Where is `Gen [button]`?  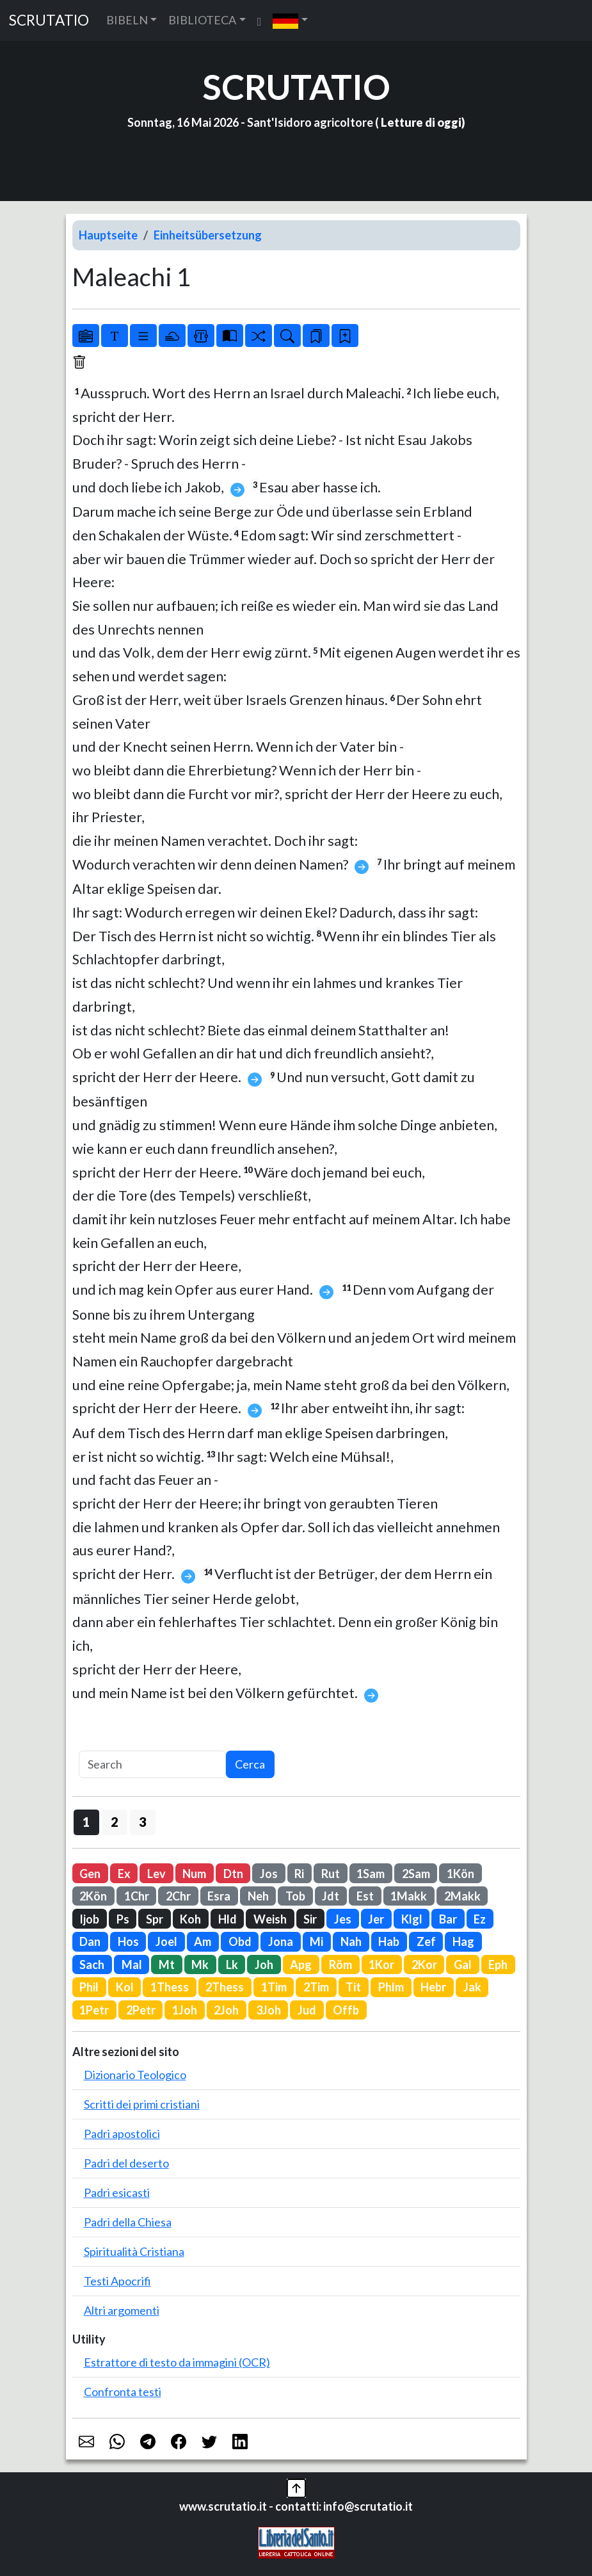
Gen [button] is located at coordinates (89, 1874).